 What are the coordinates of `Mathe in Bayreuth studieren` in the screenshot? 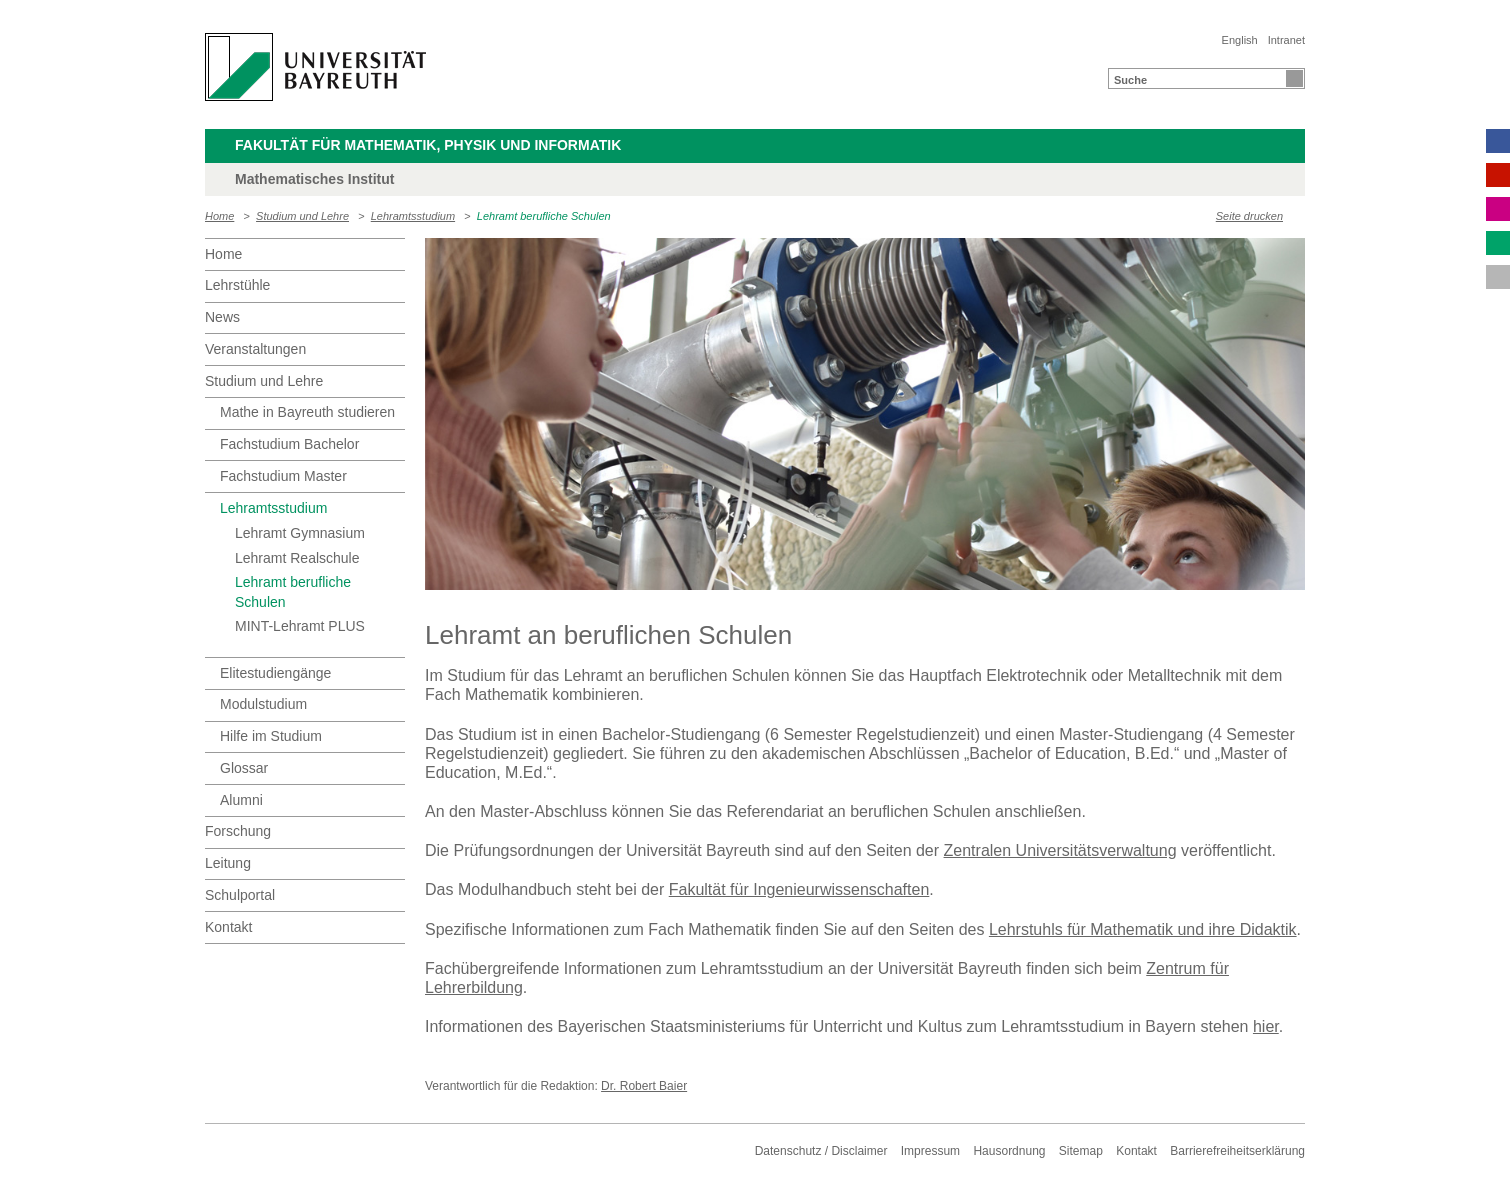 It's located at (307, 412).